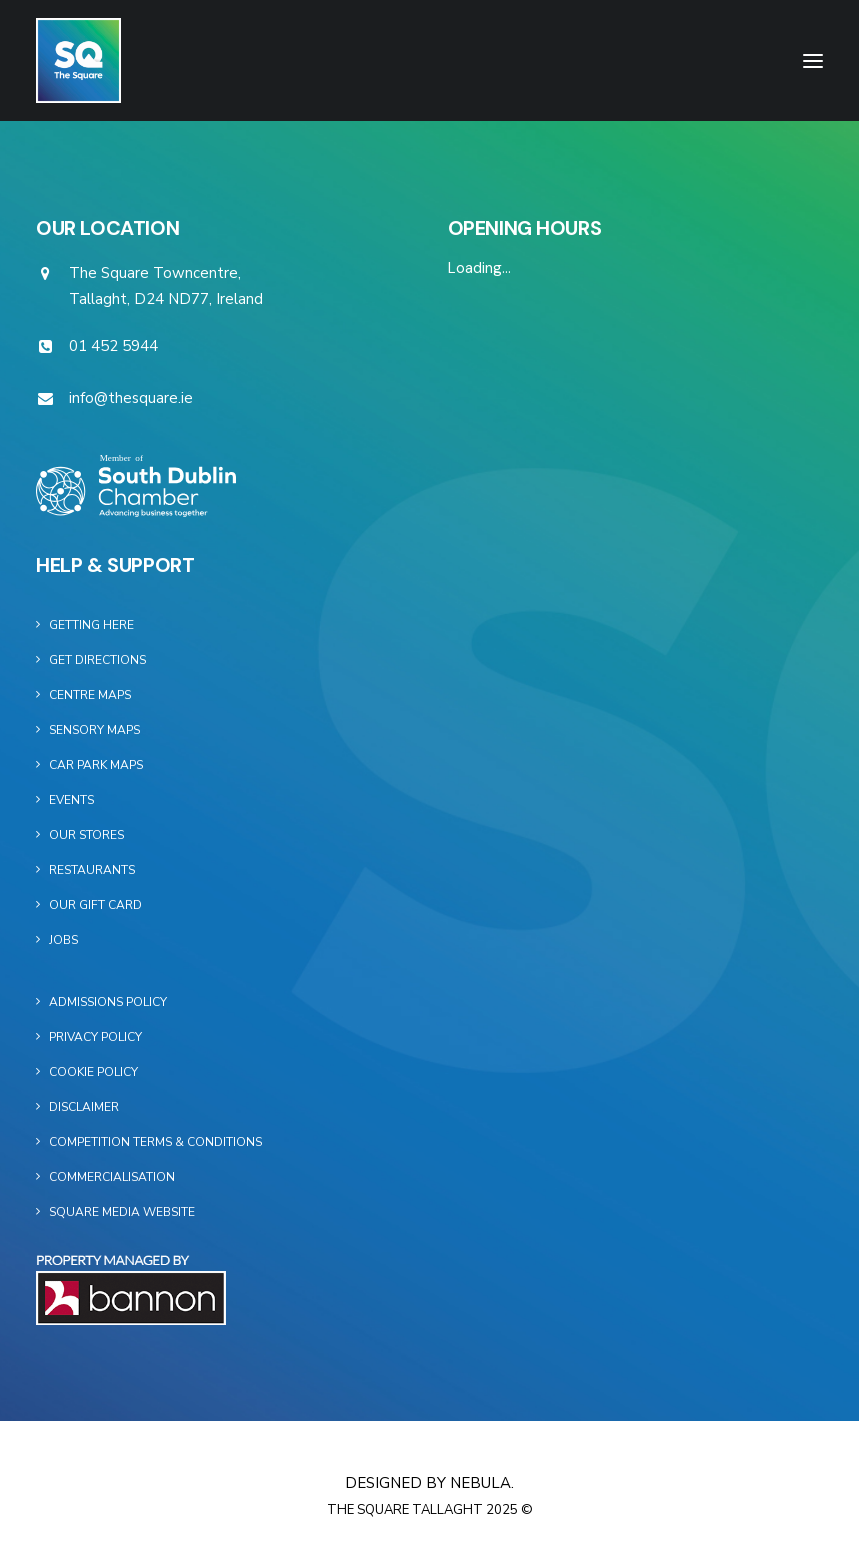 The width and height of the screenshot is (859, 1542). I want to click on Getting Here, so click(91, 625).